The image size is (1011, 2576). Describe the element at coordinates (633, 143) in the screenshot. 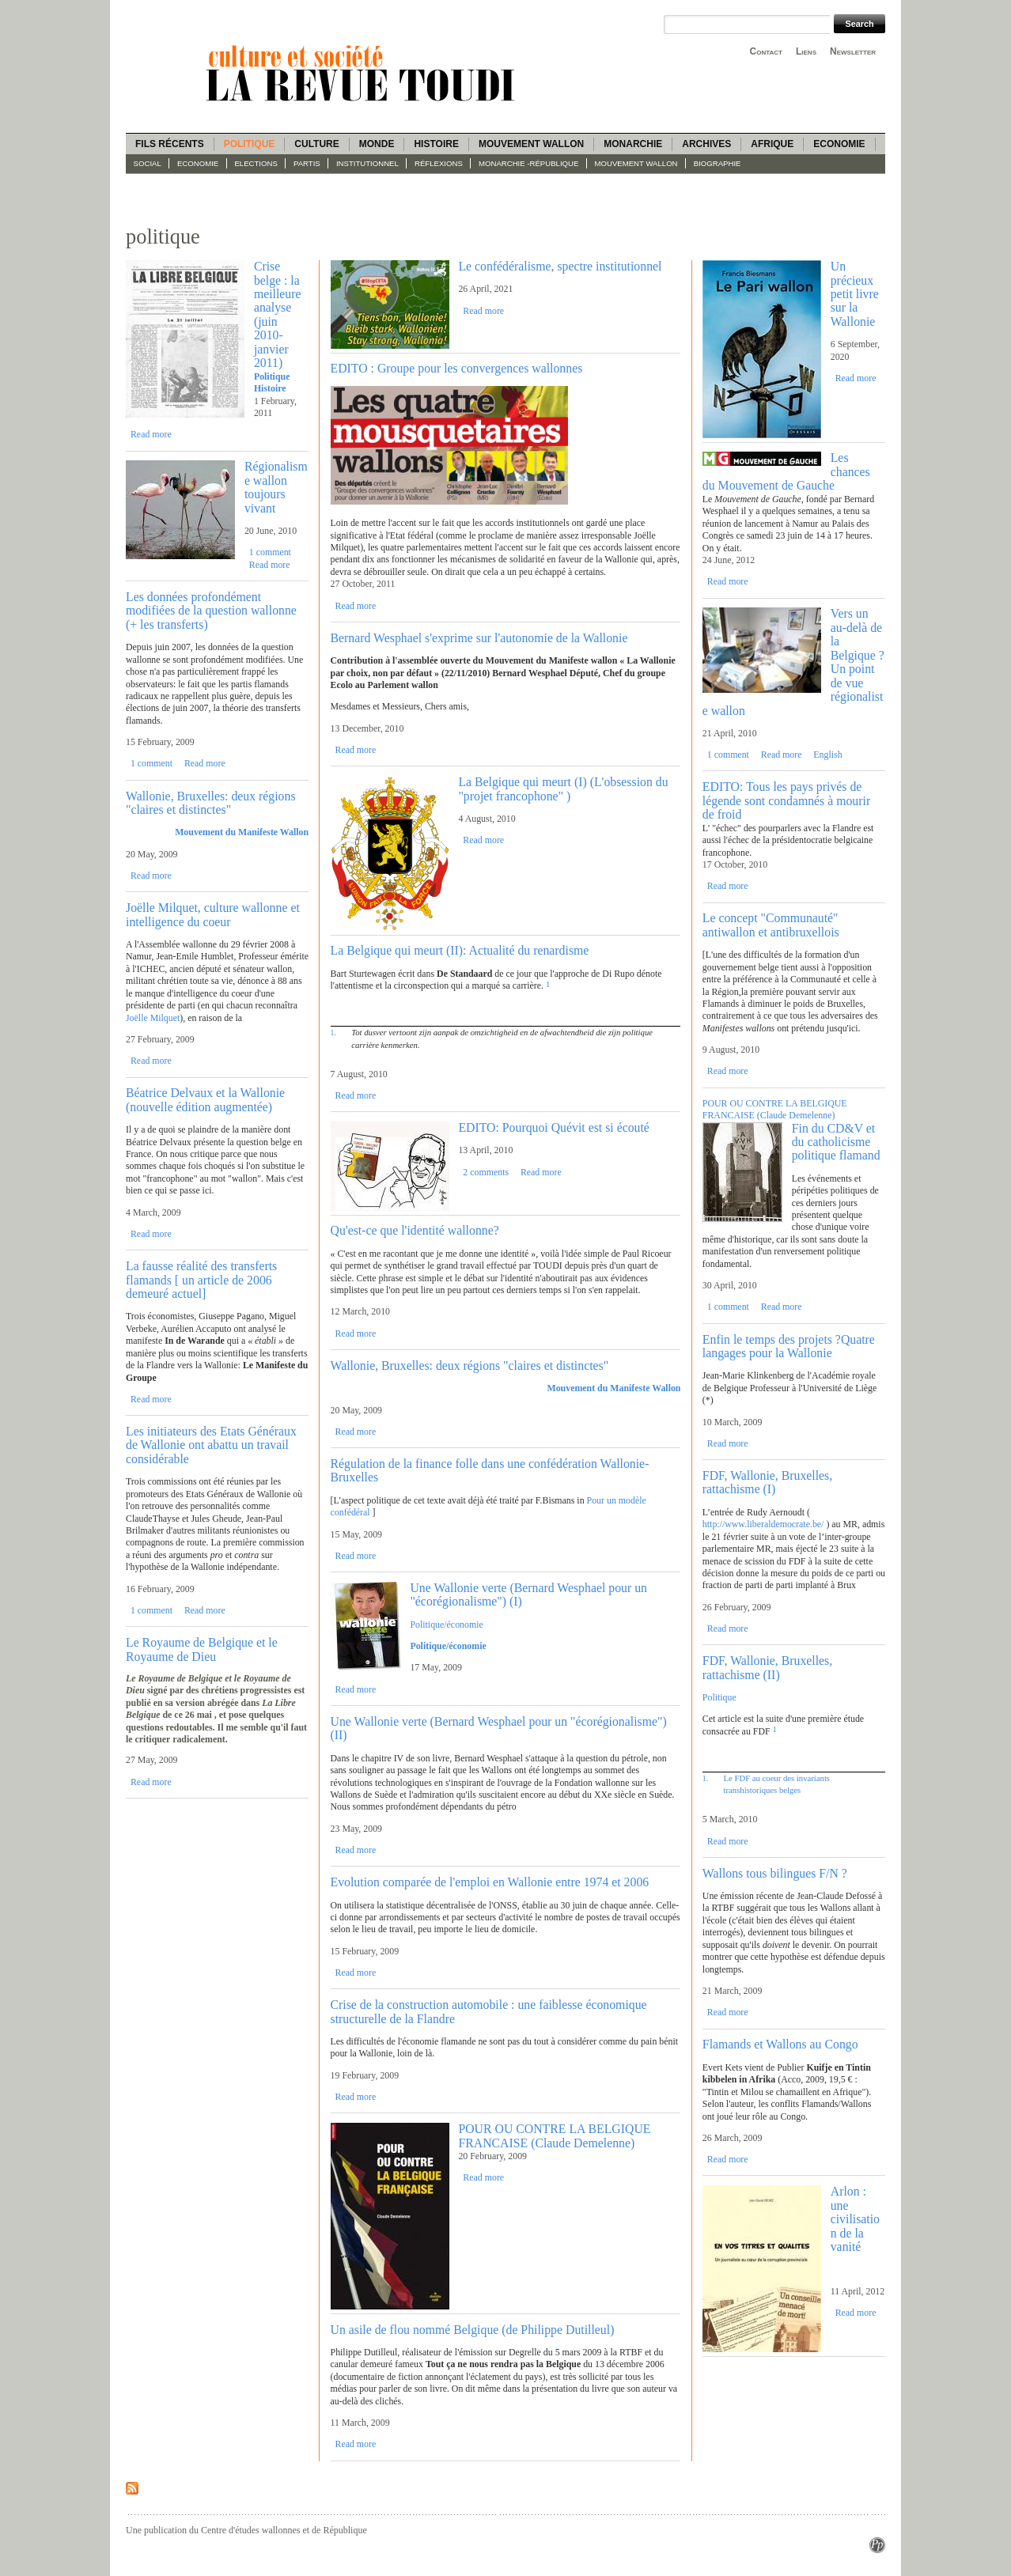

I see `Monarchie` at that location.